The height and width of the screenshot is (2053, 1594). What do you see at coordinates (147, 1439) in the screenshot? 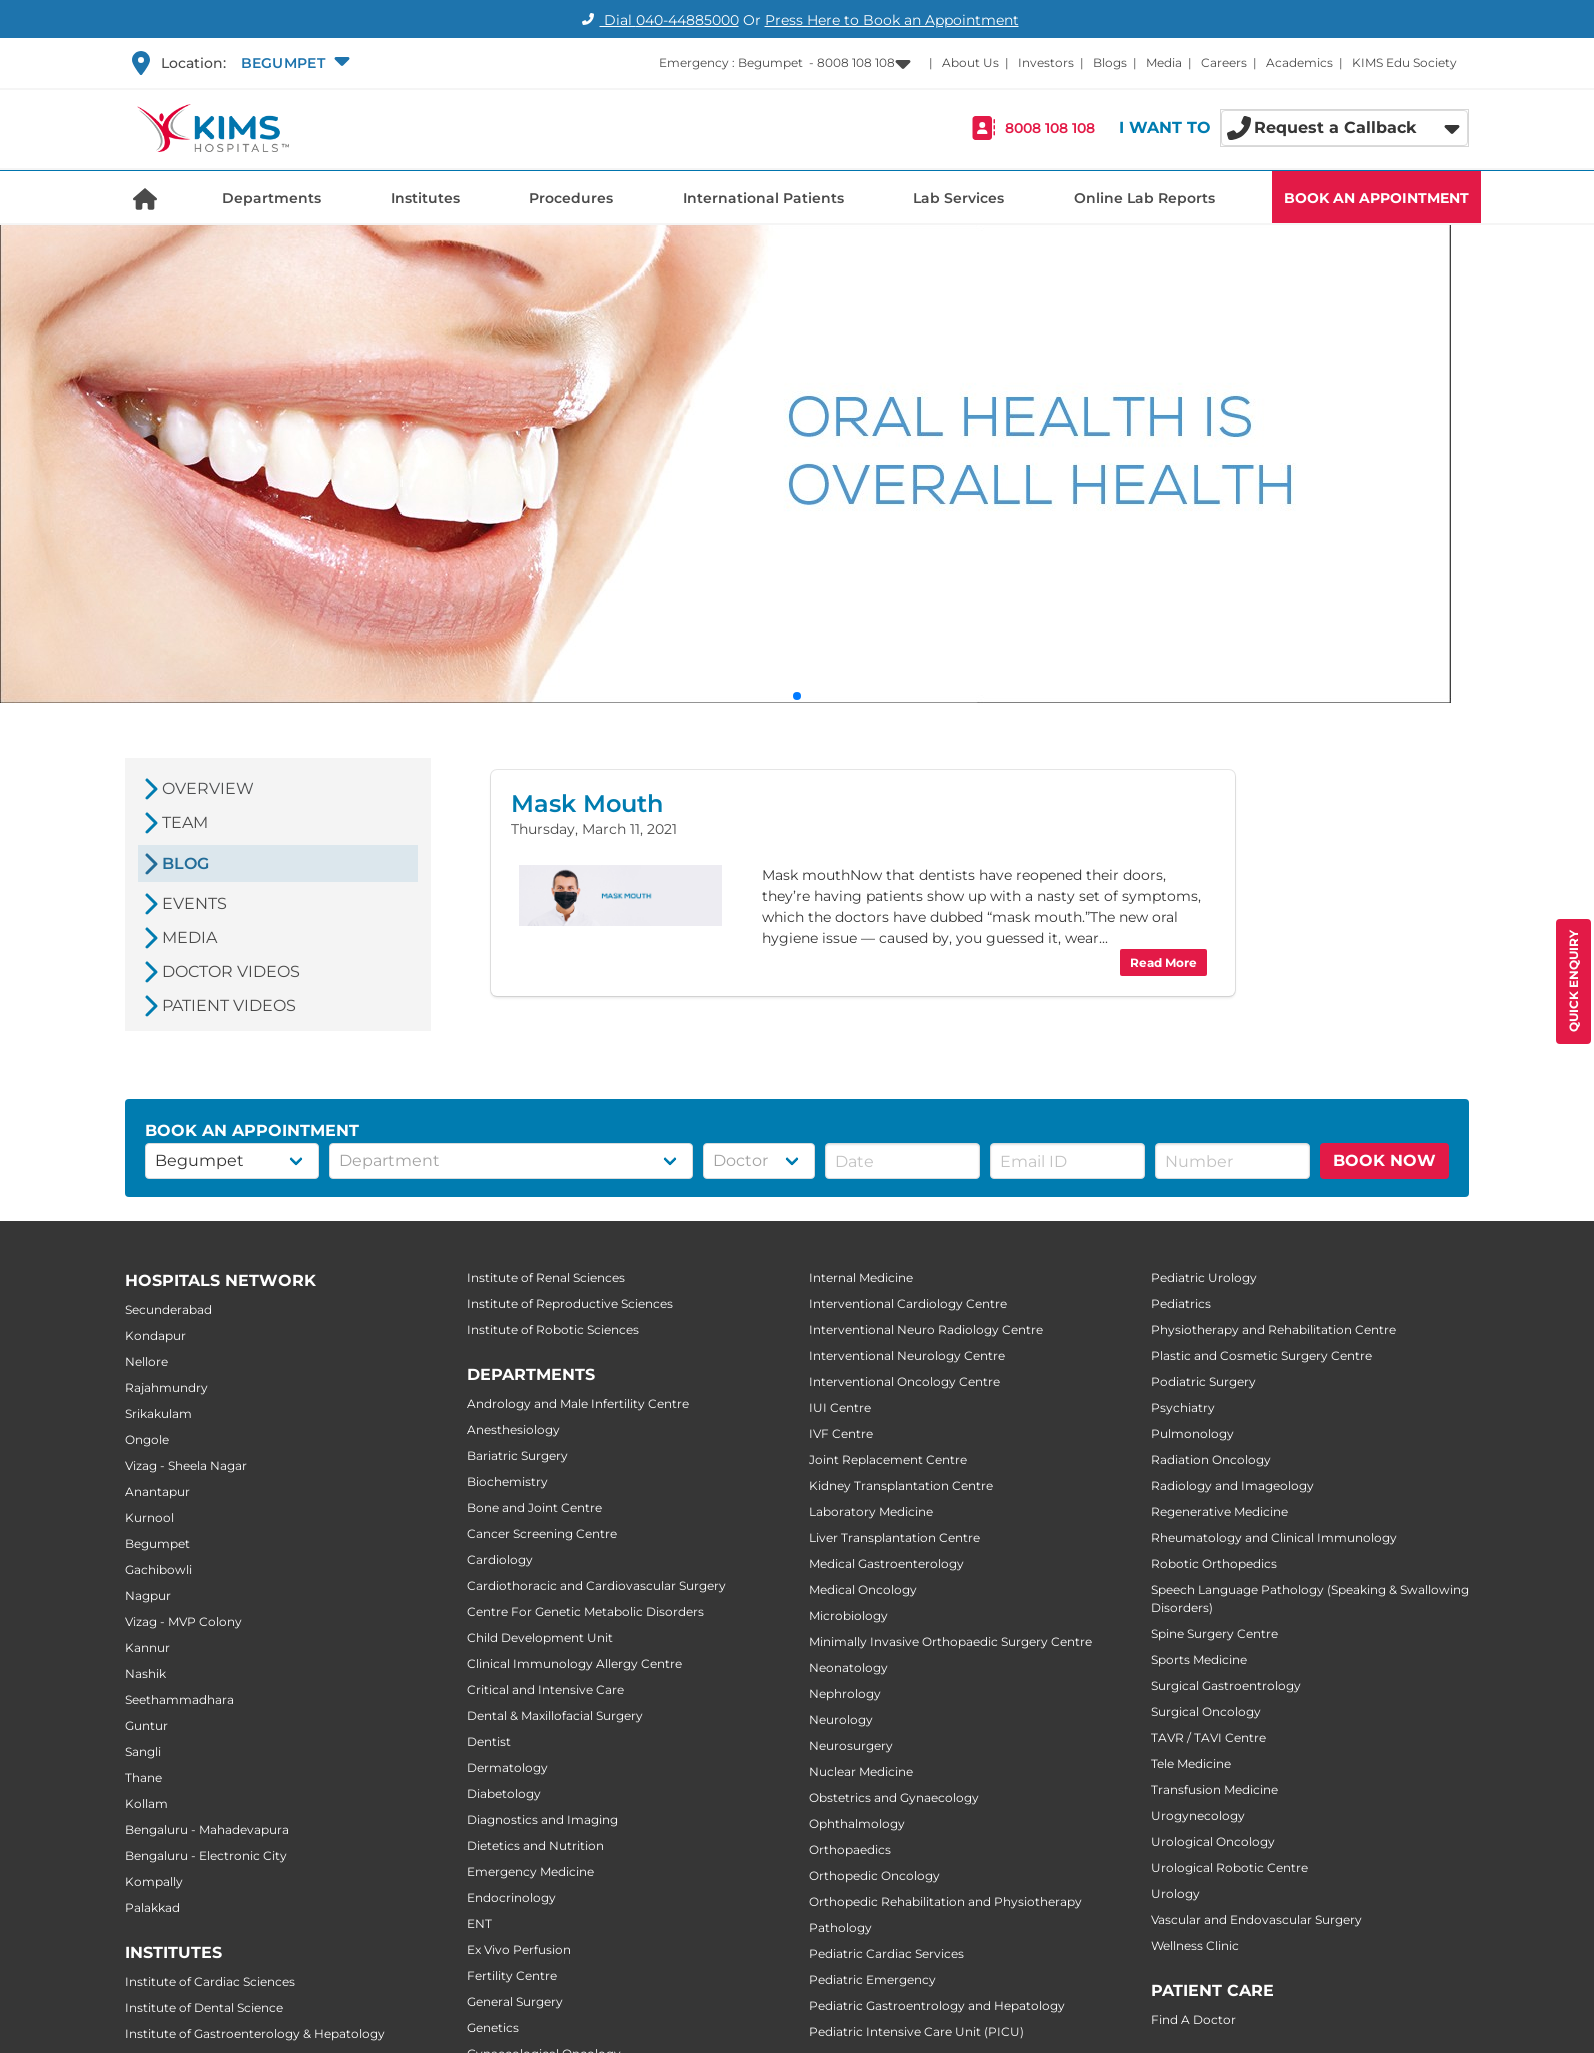
I see `Ongole` at bounding box center [147, 1439].